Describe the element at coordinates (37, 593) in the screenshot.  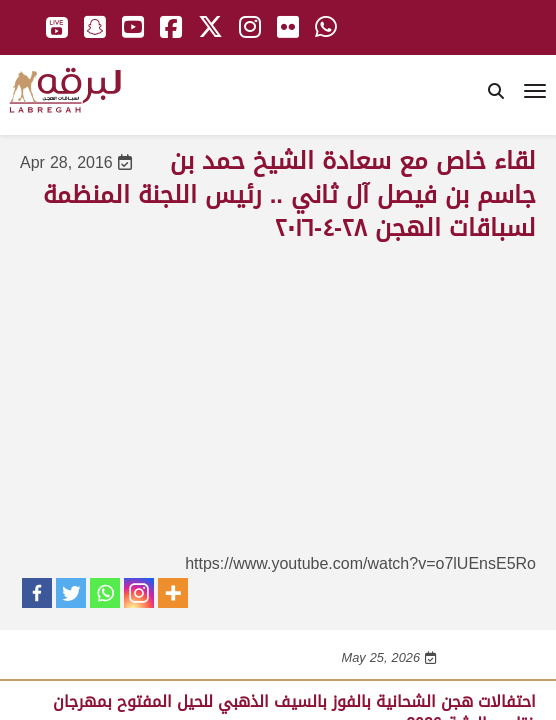
I see `[Facebook]` at that location.